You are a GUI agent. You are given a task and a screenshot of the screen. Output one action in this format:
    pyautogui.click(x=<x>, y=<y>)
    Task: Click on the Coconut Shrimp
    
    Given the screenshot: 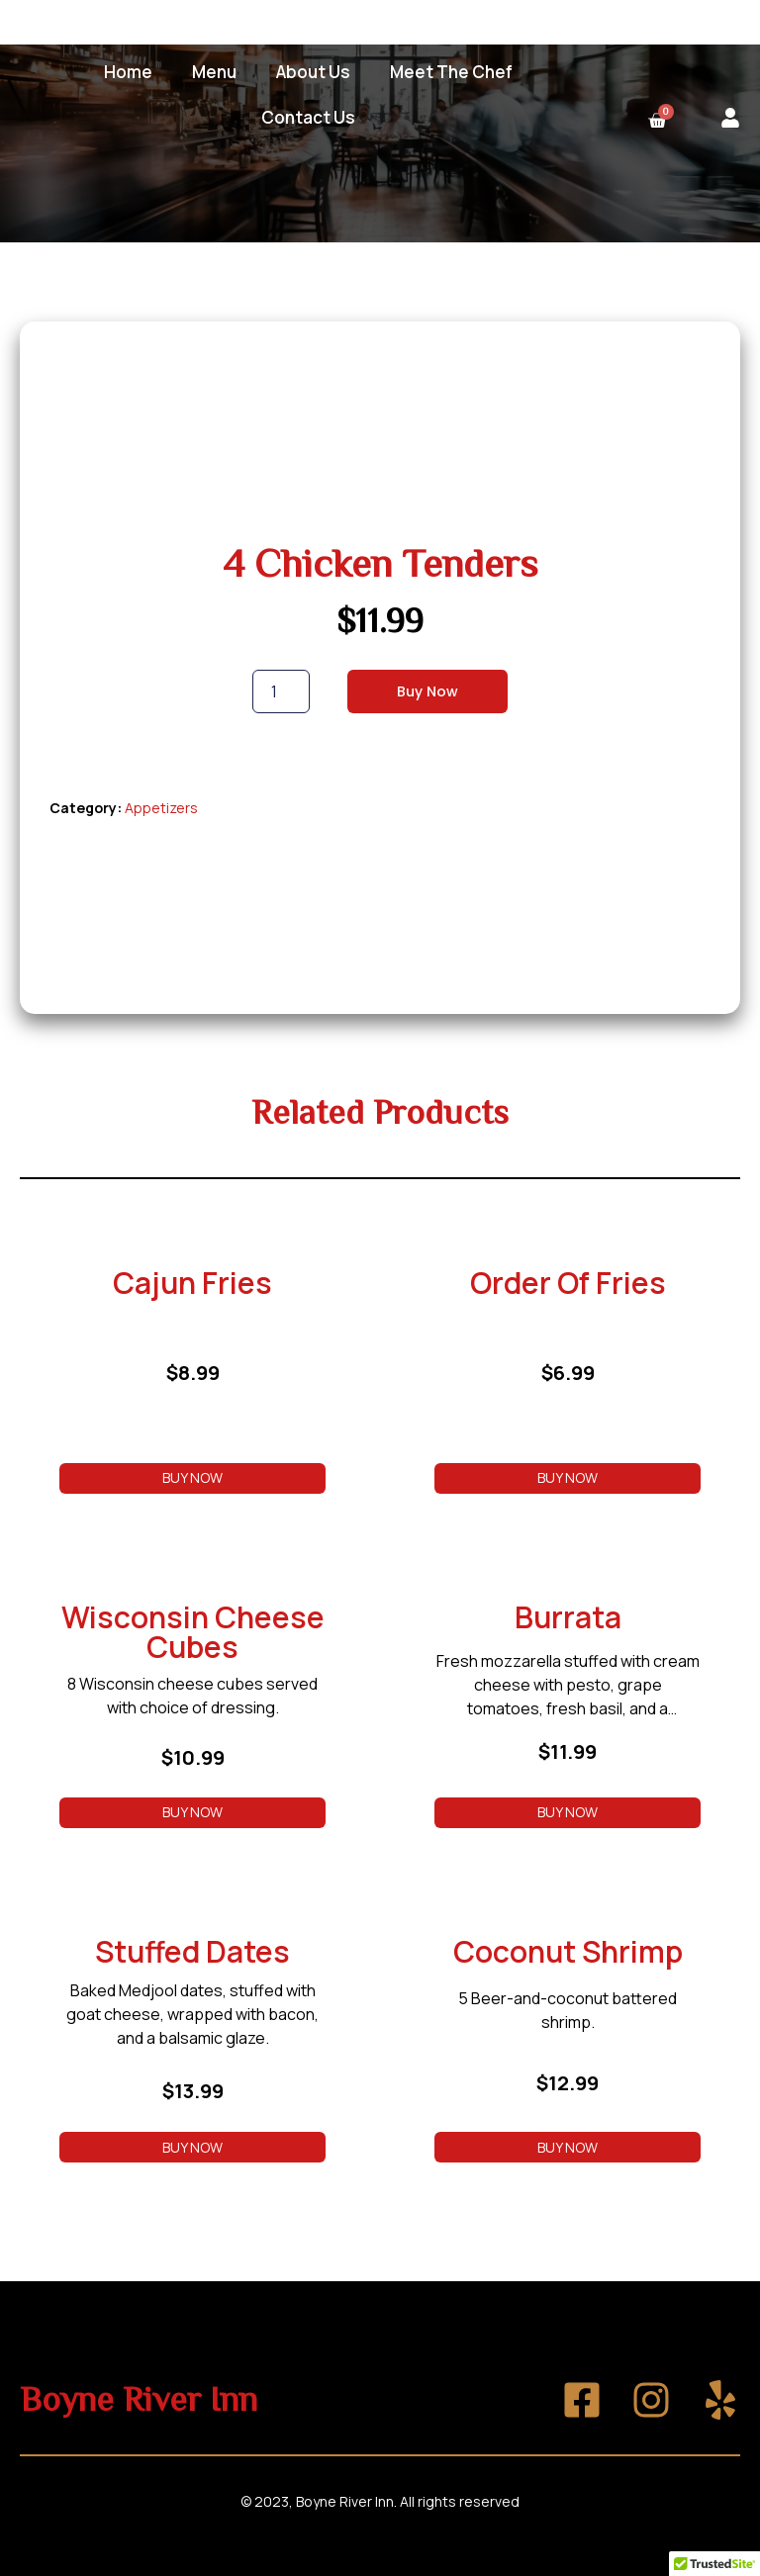 What is the action you would take?
    pyautogui.click(x=568, y=1951)
    